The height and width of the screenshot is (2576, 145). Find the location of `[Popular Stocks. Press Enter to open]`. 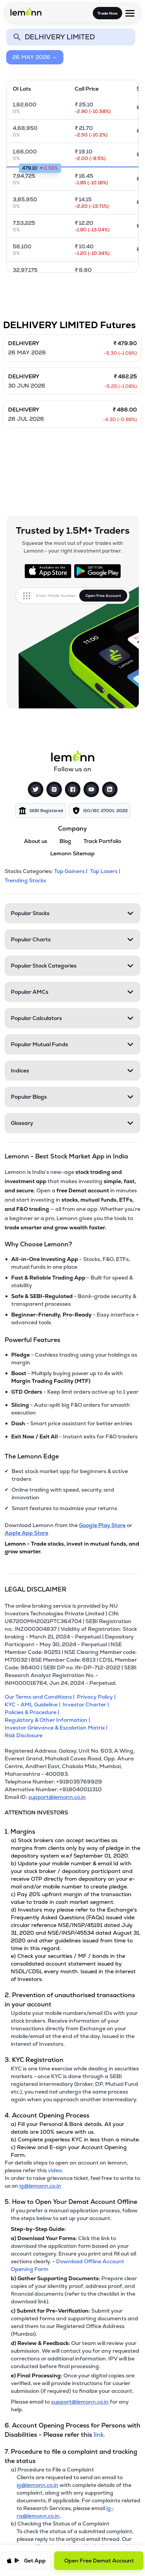

[Popular Stocks. Press Enter to open] is located at coordinates (72, 913).